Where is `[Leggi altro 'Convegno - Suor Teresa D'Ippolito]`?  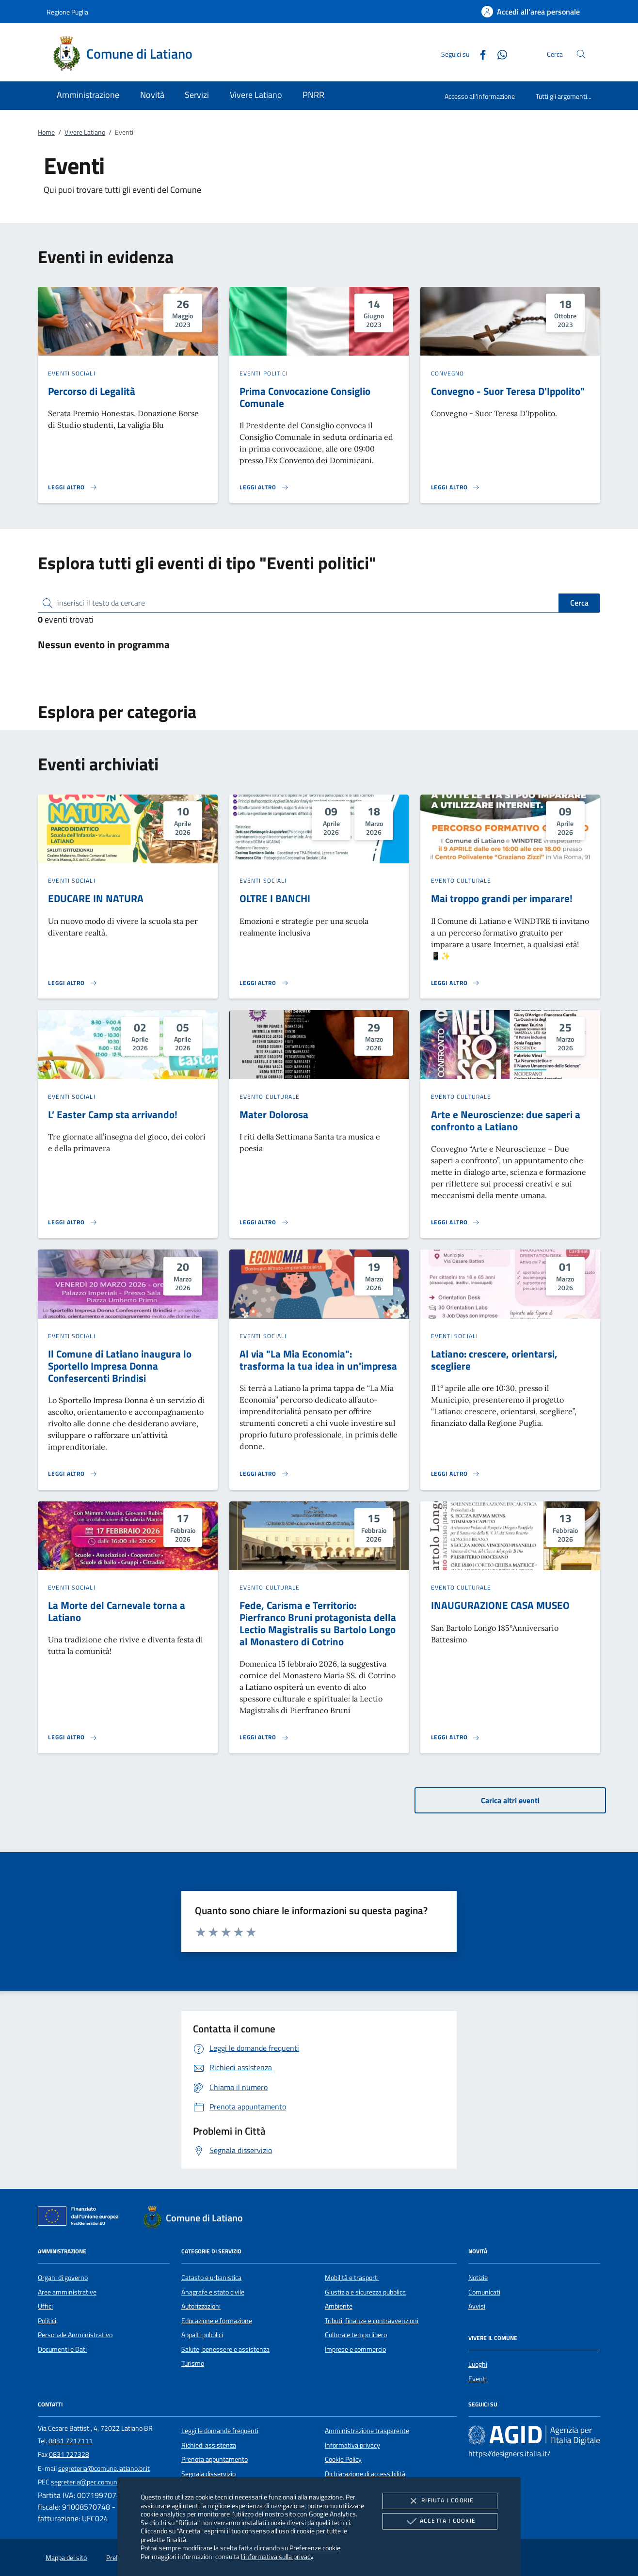 [Leggi altro 'Convegno - Suor Teresa D'Ippolito] is located at coordinates (455, 487).